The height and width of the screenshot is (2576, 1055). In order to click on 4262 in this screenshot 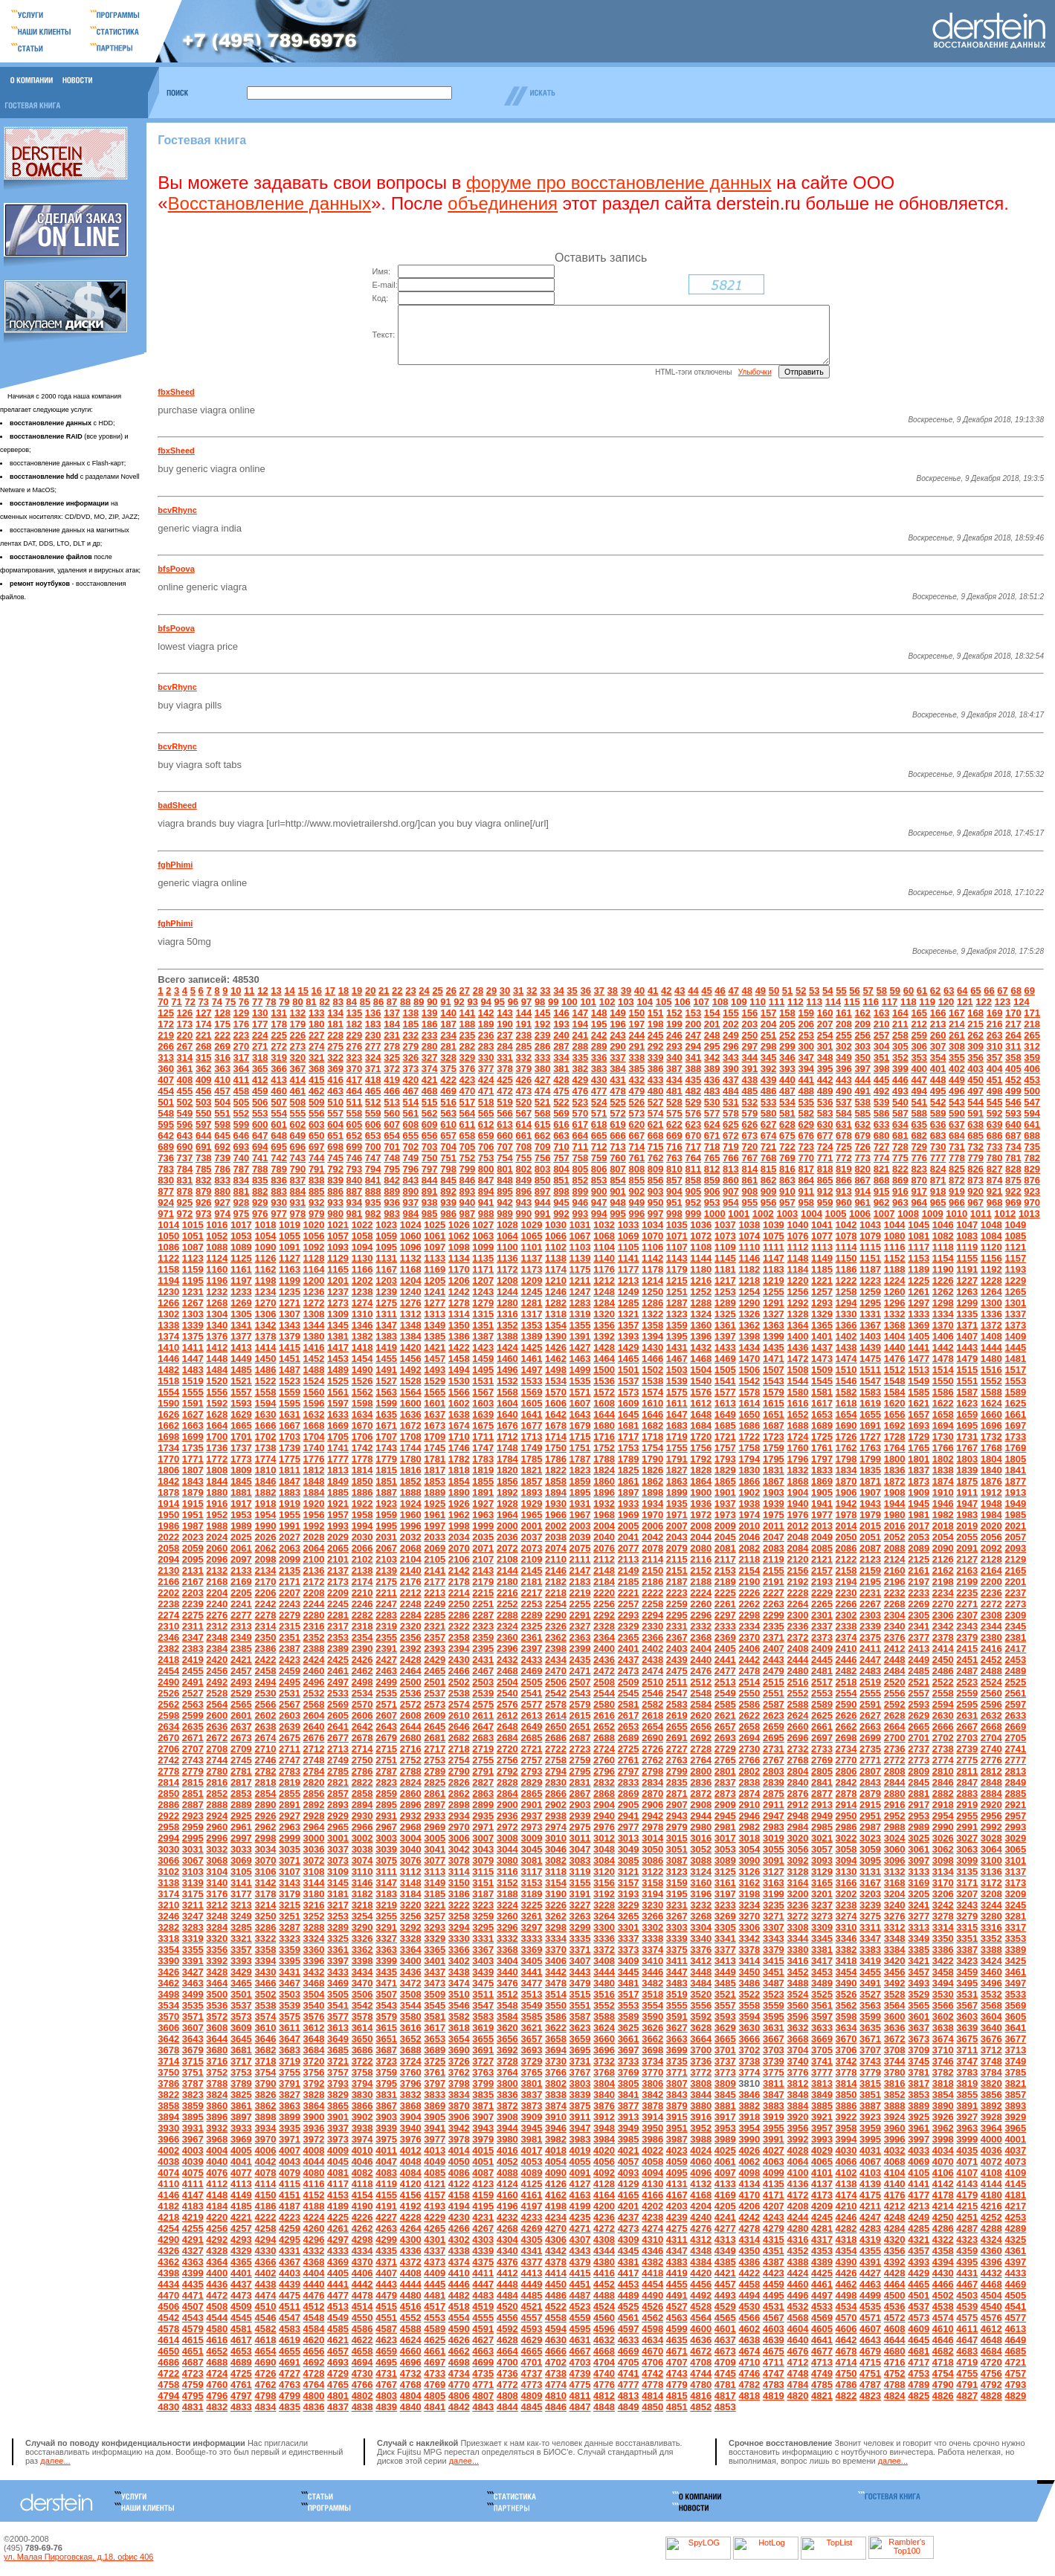, I will do `click(362, 2239)`.